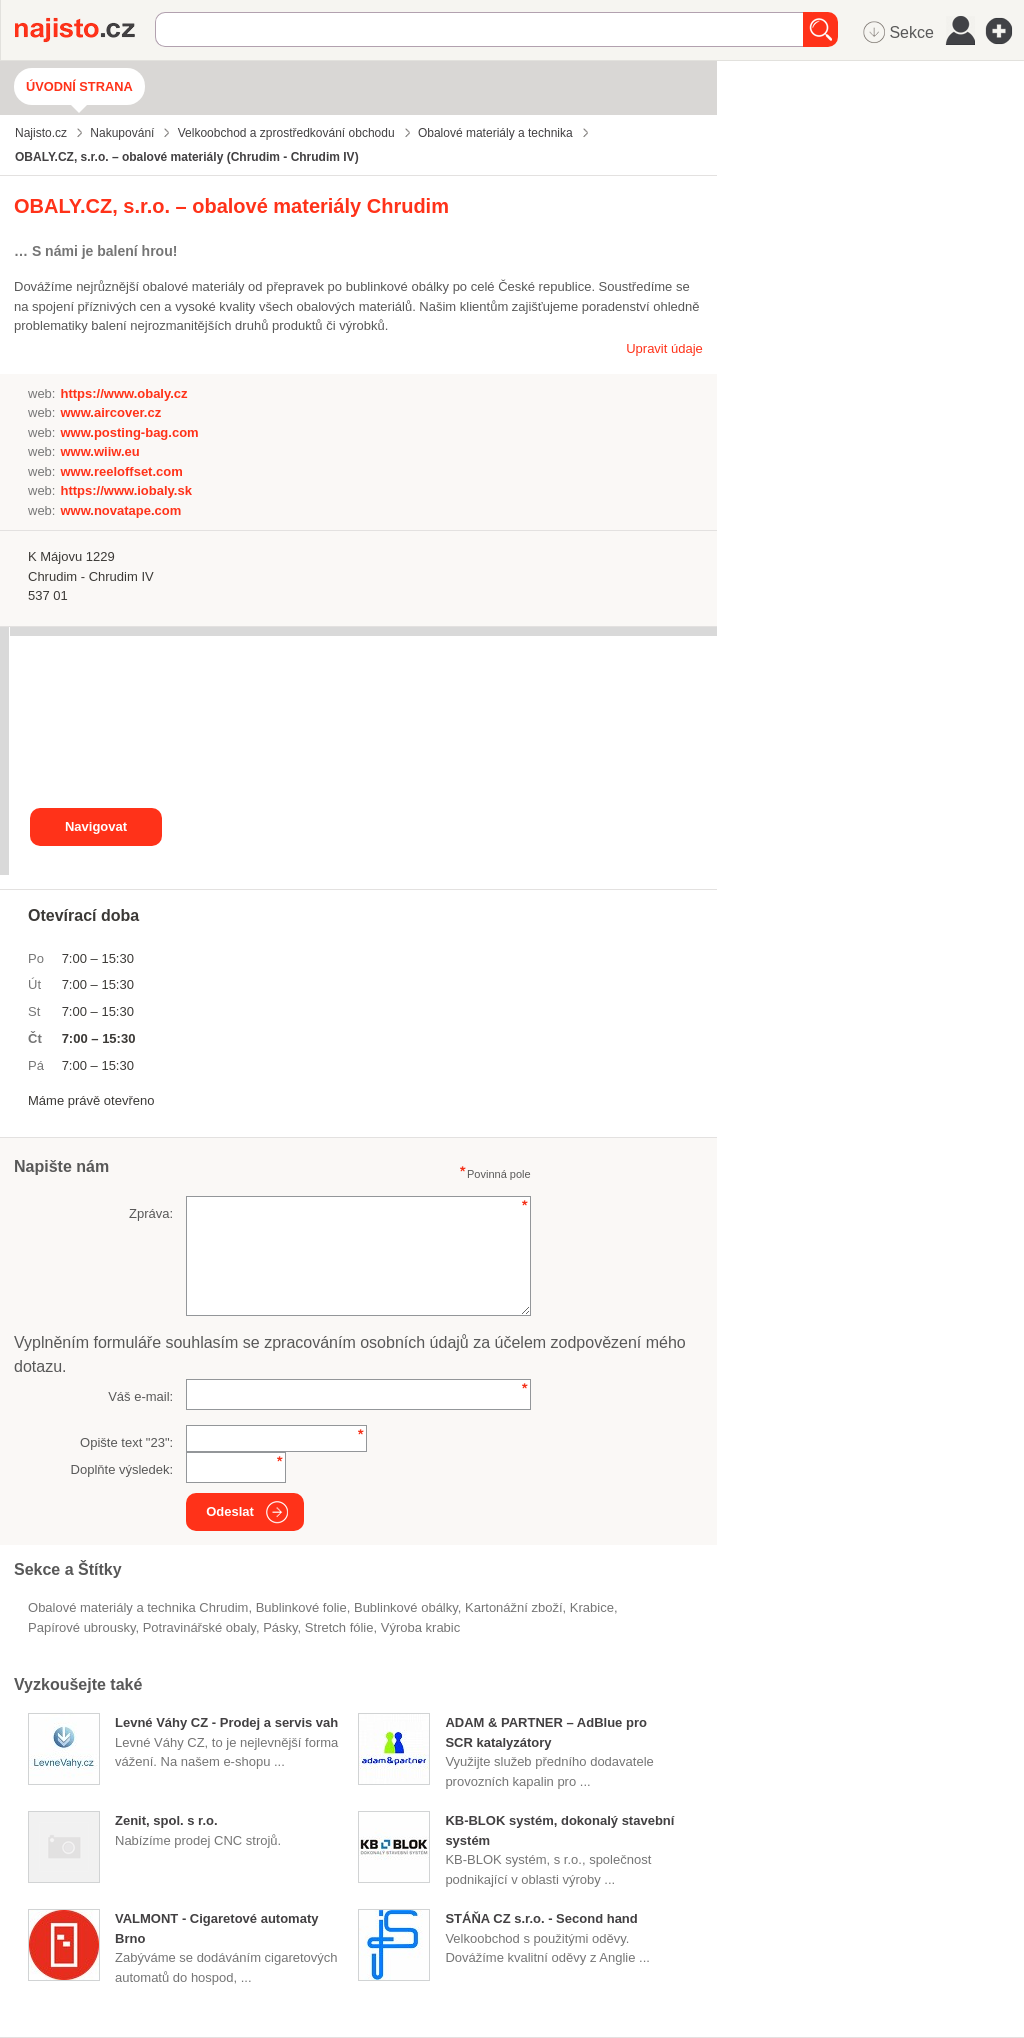  What do you see at coordinates (129, 432) in the screenshot?
I see `www.posting-bag.com` at bounding box center [129, 432].